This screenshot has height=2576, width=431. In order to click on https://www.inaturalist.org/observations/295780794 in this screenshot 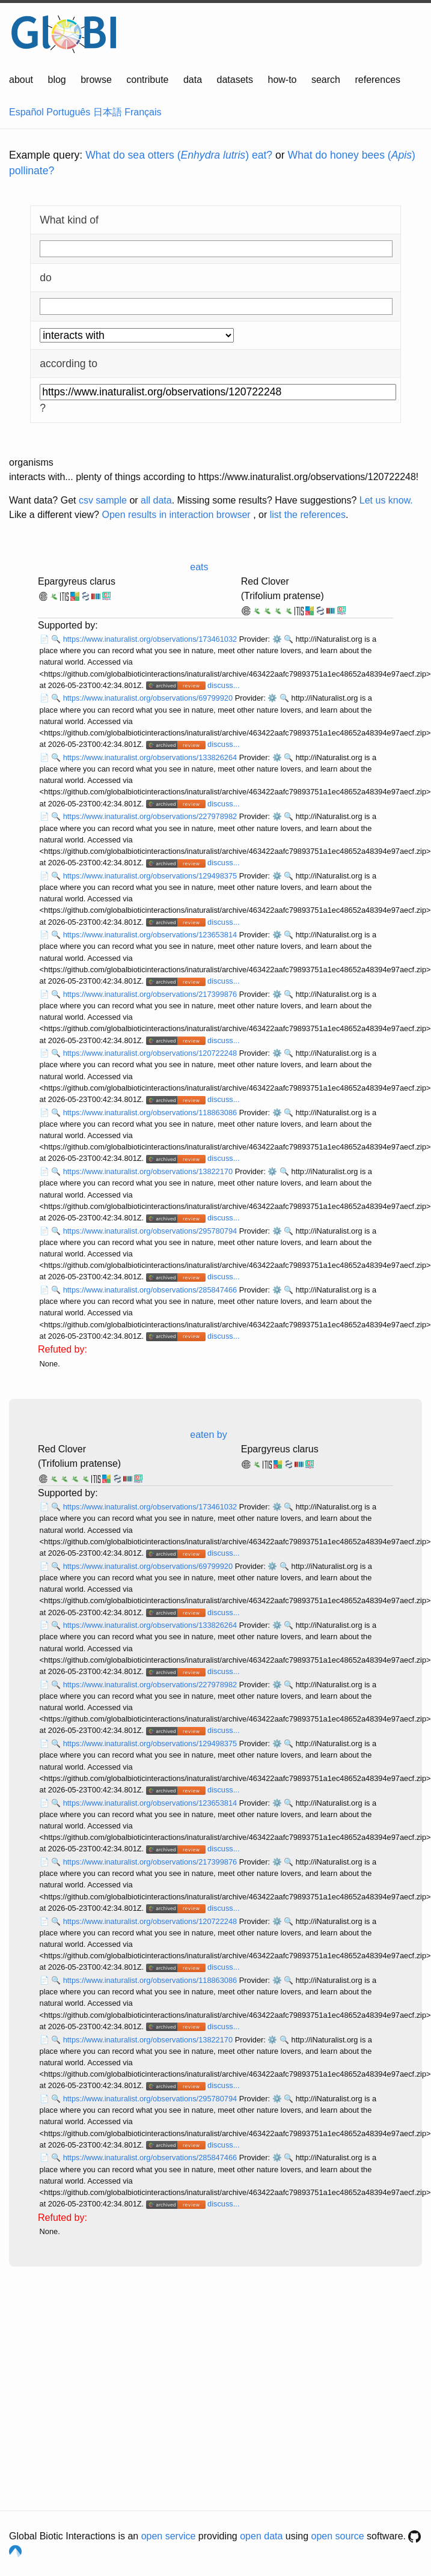, I will do `click(151, 1230)`.